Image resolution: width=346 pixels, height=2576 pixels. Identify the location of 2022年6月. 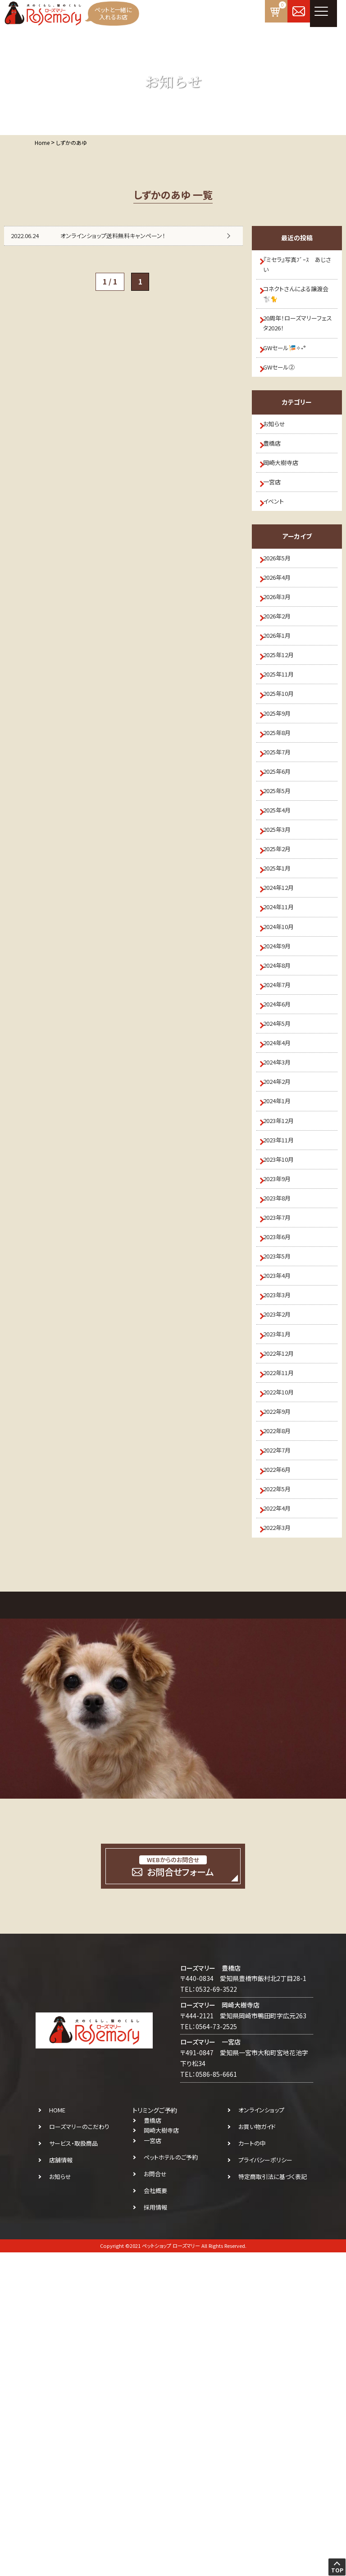
(283, 1774).